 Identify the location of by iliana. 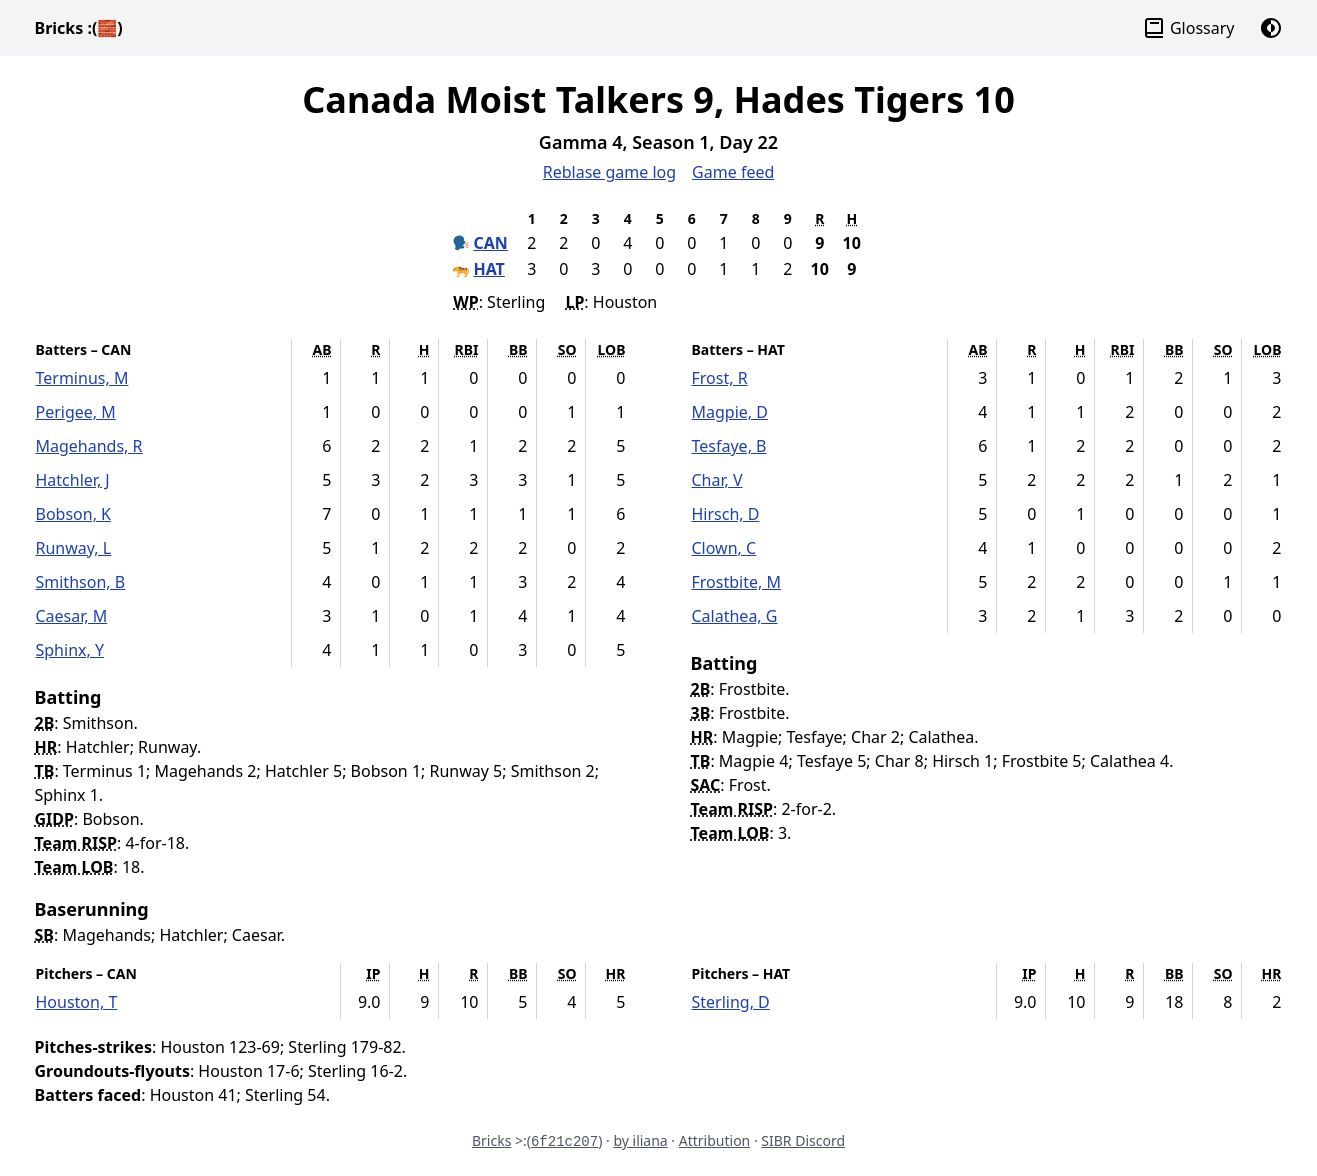
(640, 1140).